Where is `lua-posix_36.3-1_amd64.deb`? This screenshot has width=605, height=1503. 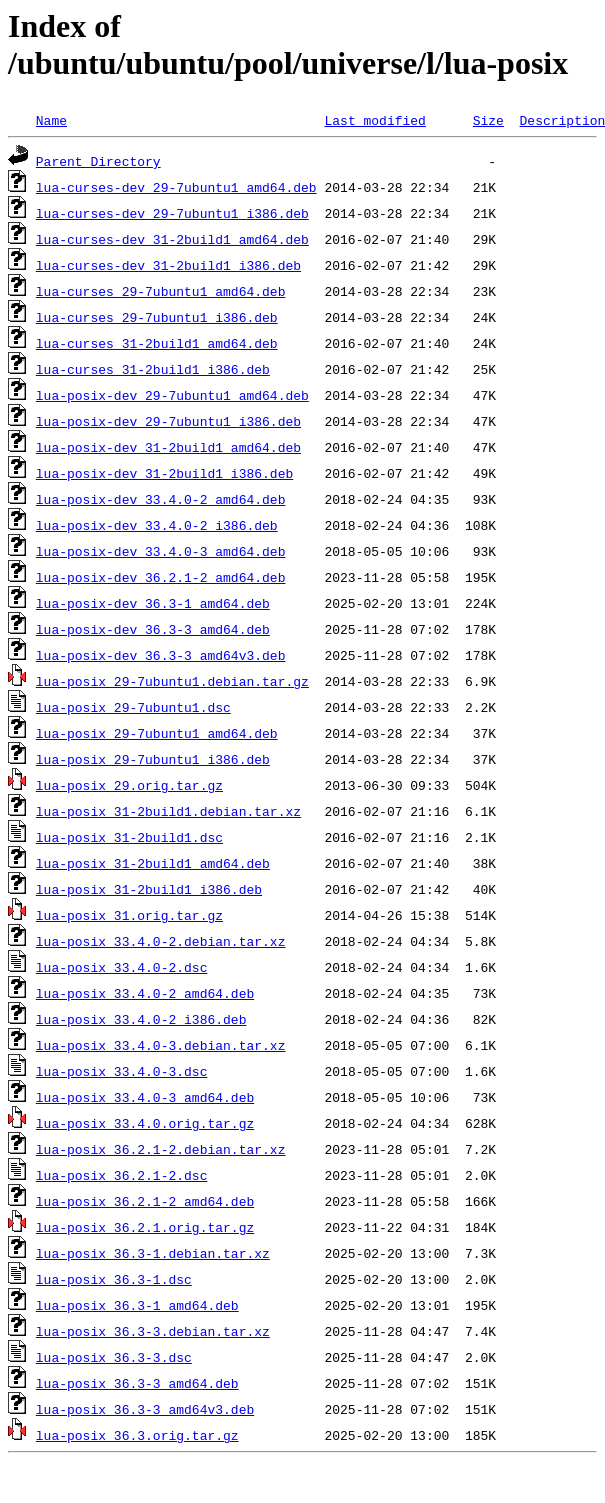
lua-posix_36.3-1_amd64.deb is located at coordinates (137, 1305).